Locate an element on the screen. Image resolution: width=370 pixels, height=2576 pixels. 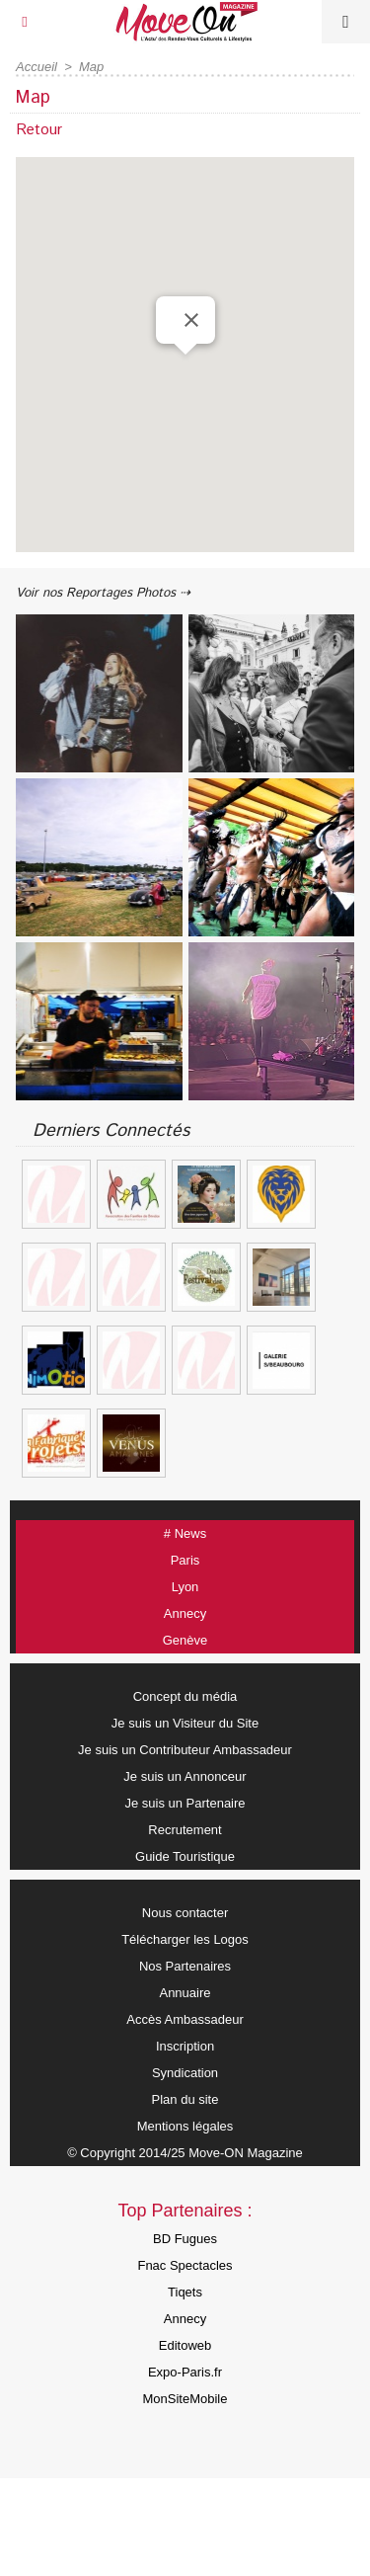
Paris is located at coordinates (185, 1560).